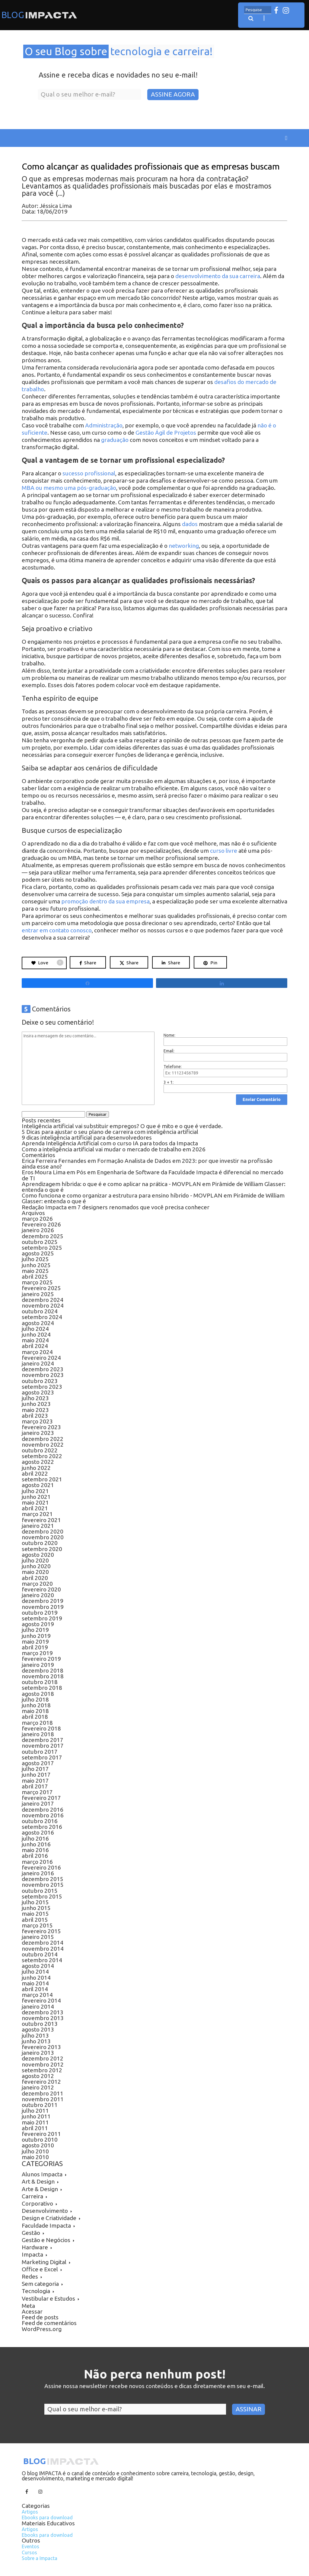 The image size is (309, 2576). I want to click on agosto 2025, so click(38, 1253).